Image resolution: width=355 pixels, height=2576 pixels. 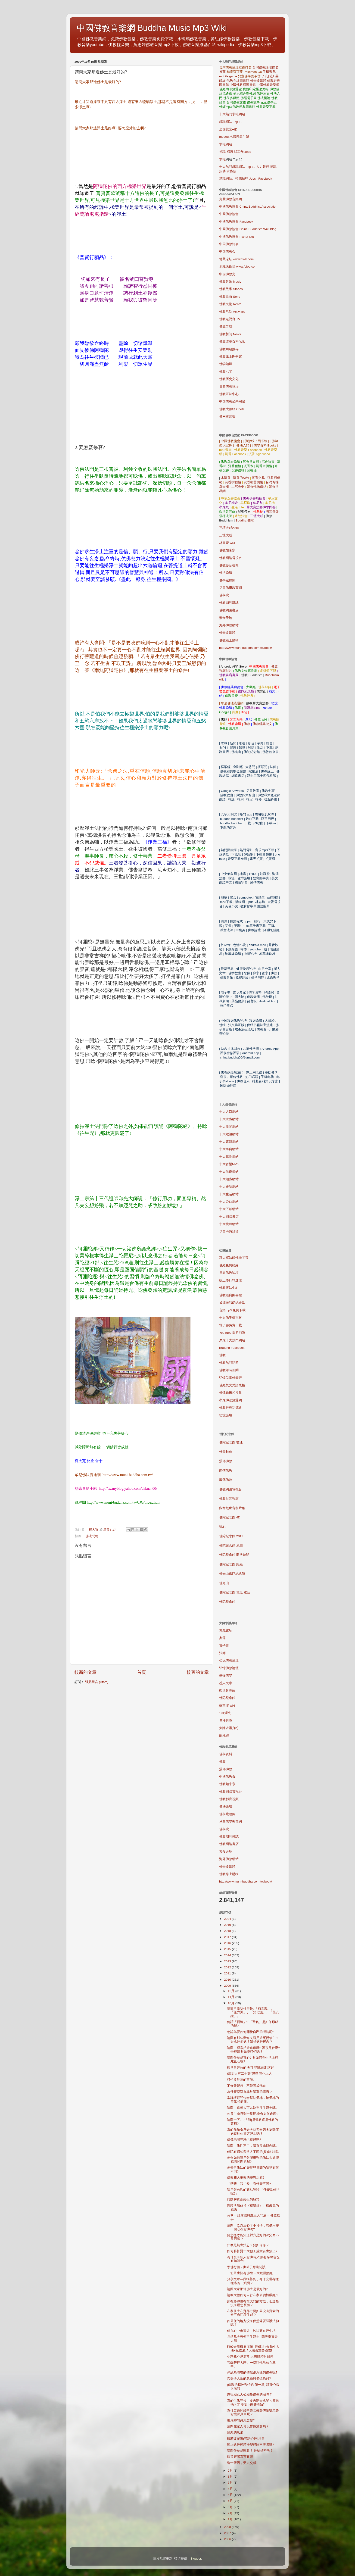 I want to click on Indeed 求職搜尋引擎, so click(x=234, y=136).